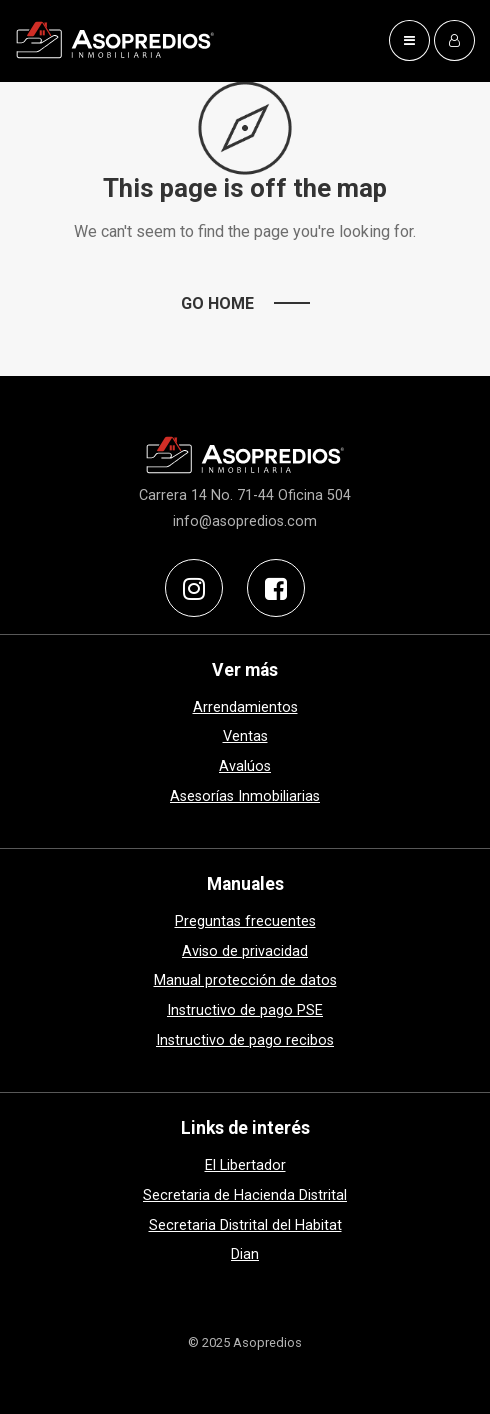 The image size is (490, 1414). I want to click on Arrendamientos, so click(245, 707).